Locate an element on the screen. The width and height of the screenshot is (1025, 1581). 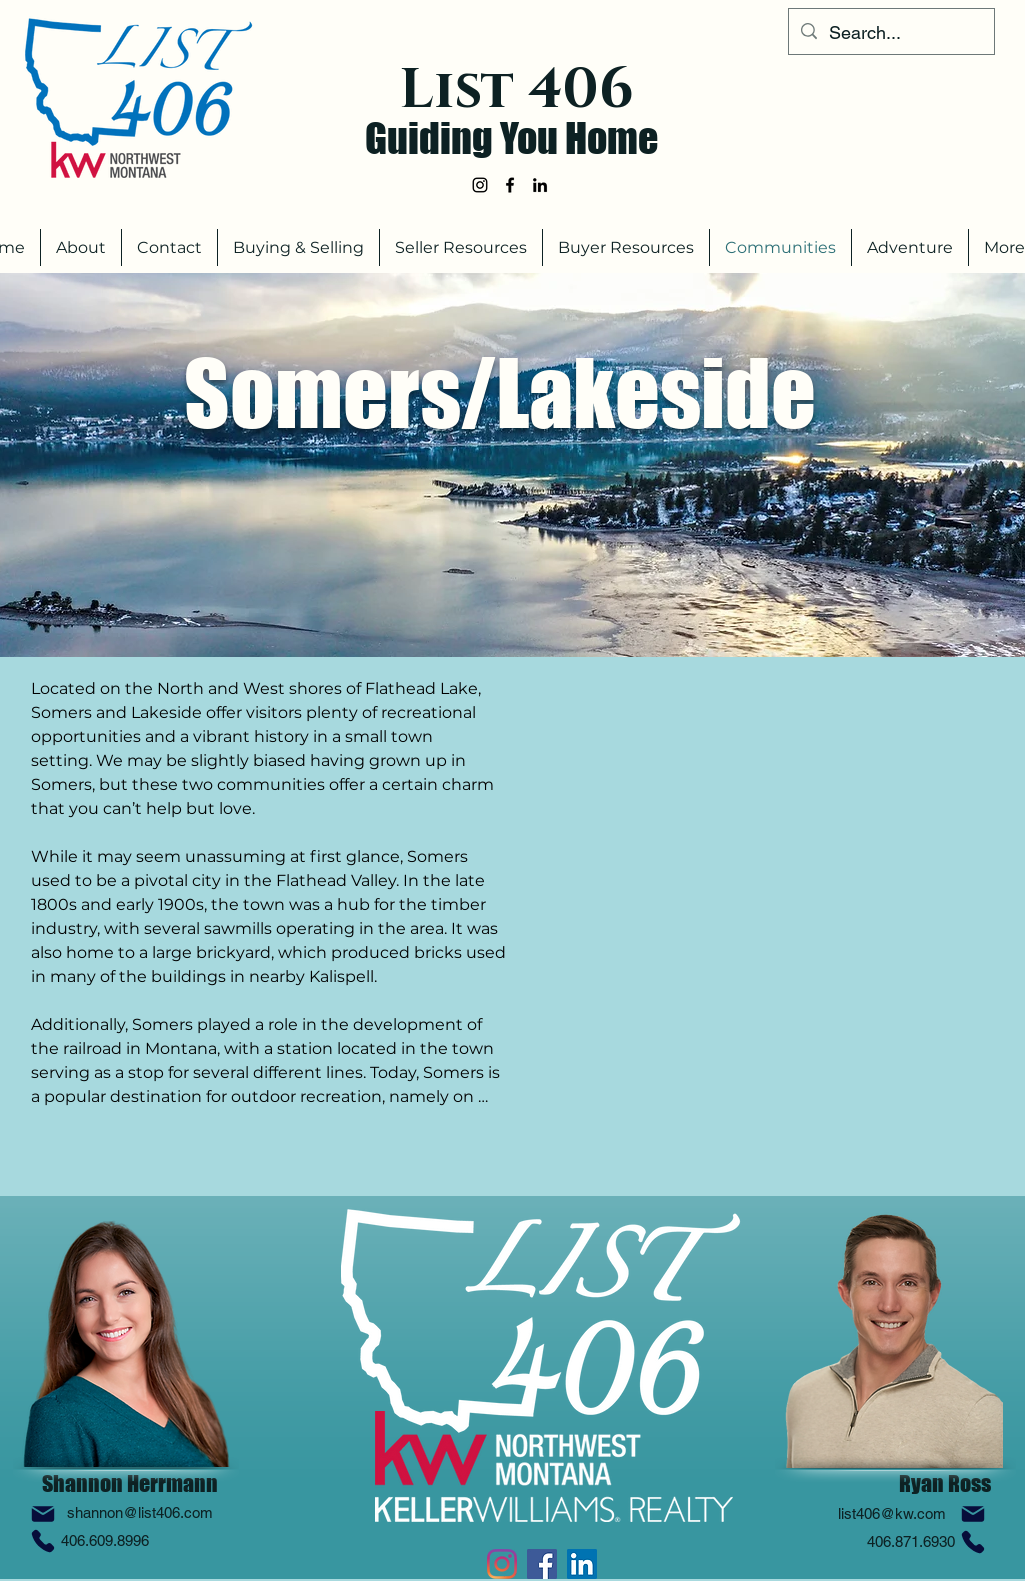
[alt.text.label.LinkedIn] is located at coordinates (540, 185).